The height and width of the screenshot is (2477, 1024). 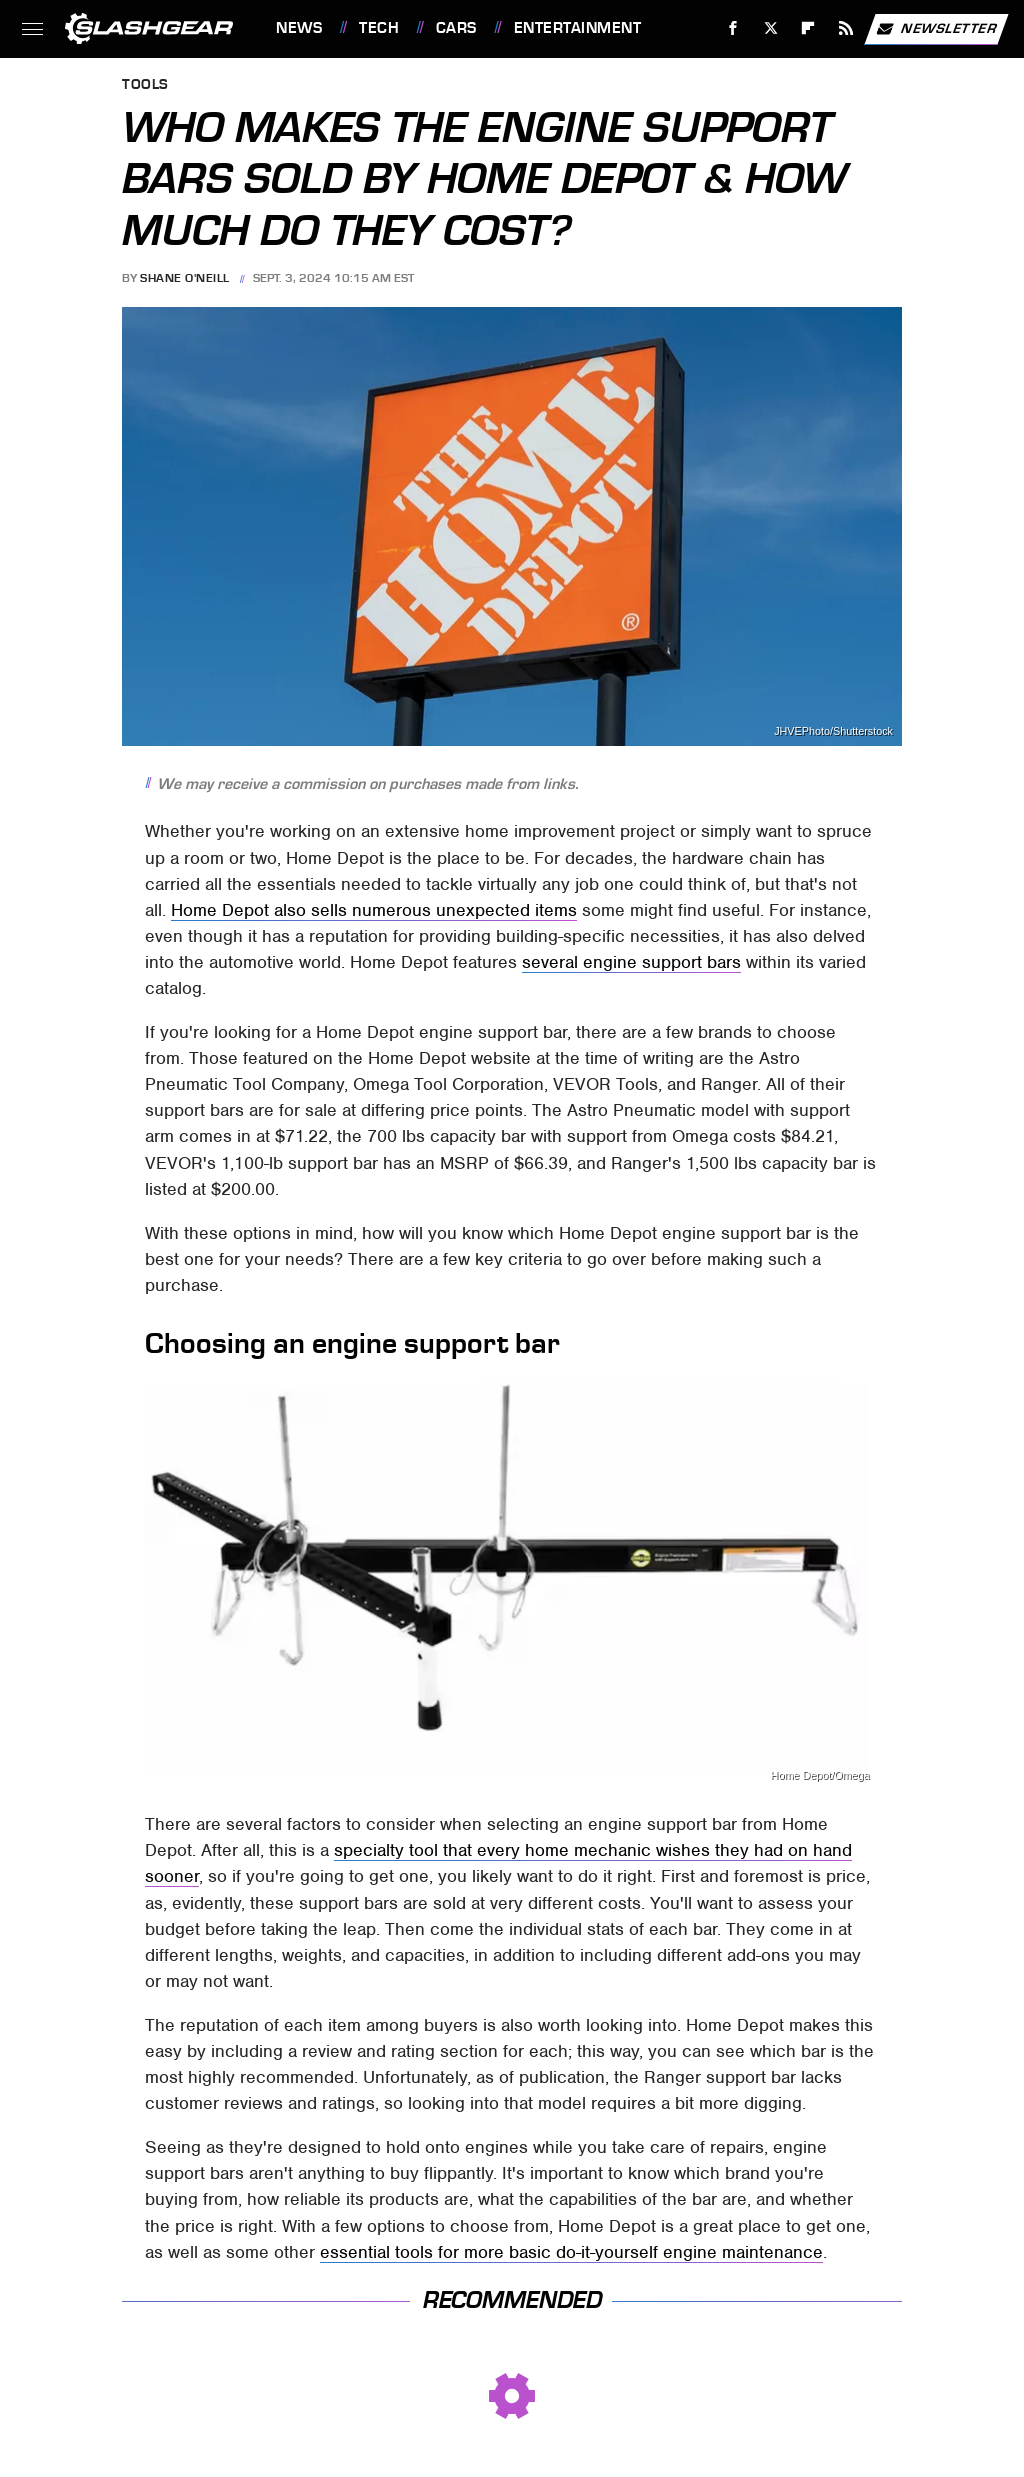 What do you see at coordinates (299, 28) in the screenshot?
I see `News` at bounding box center [299, 28].